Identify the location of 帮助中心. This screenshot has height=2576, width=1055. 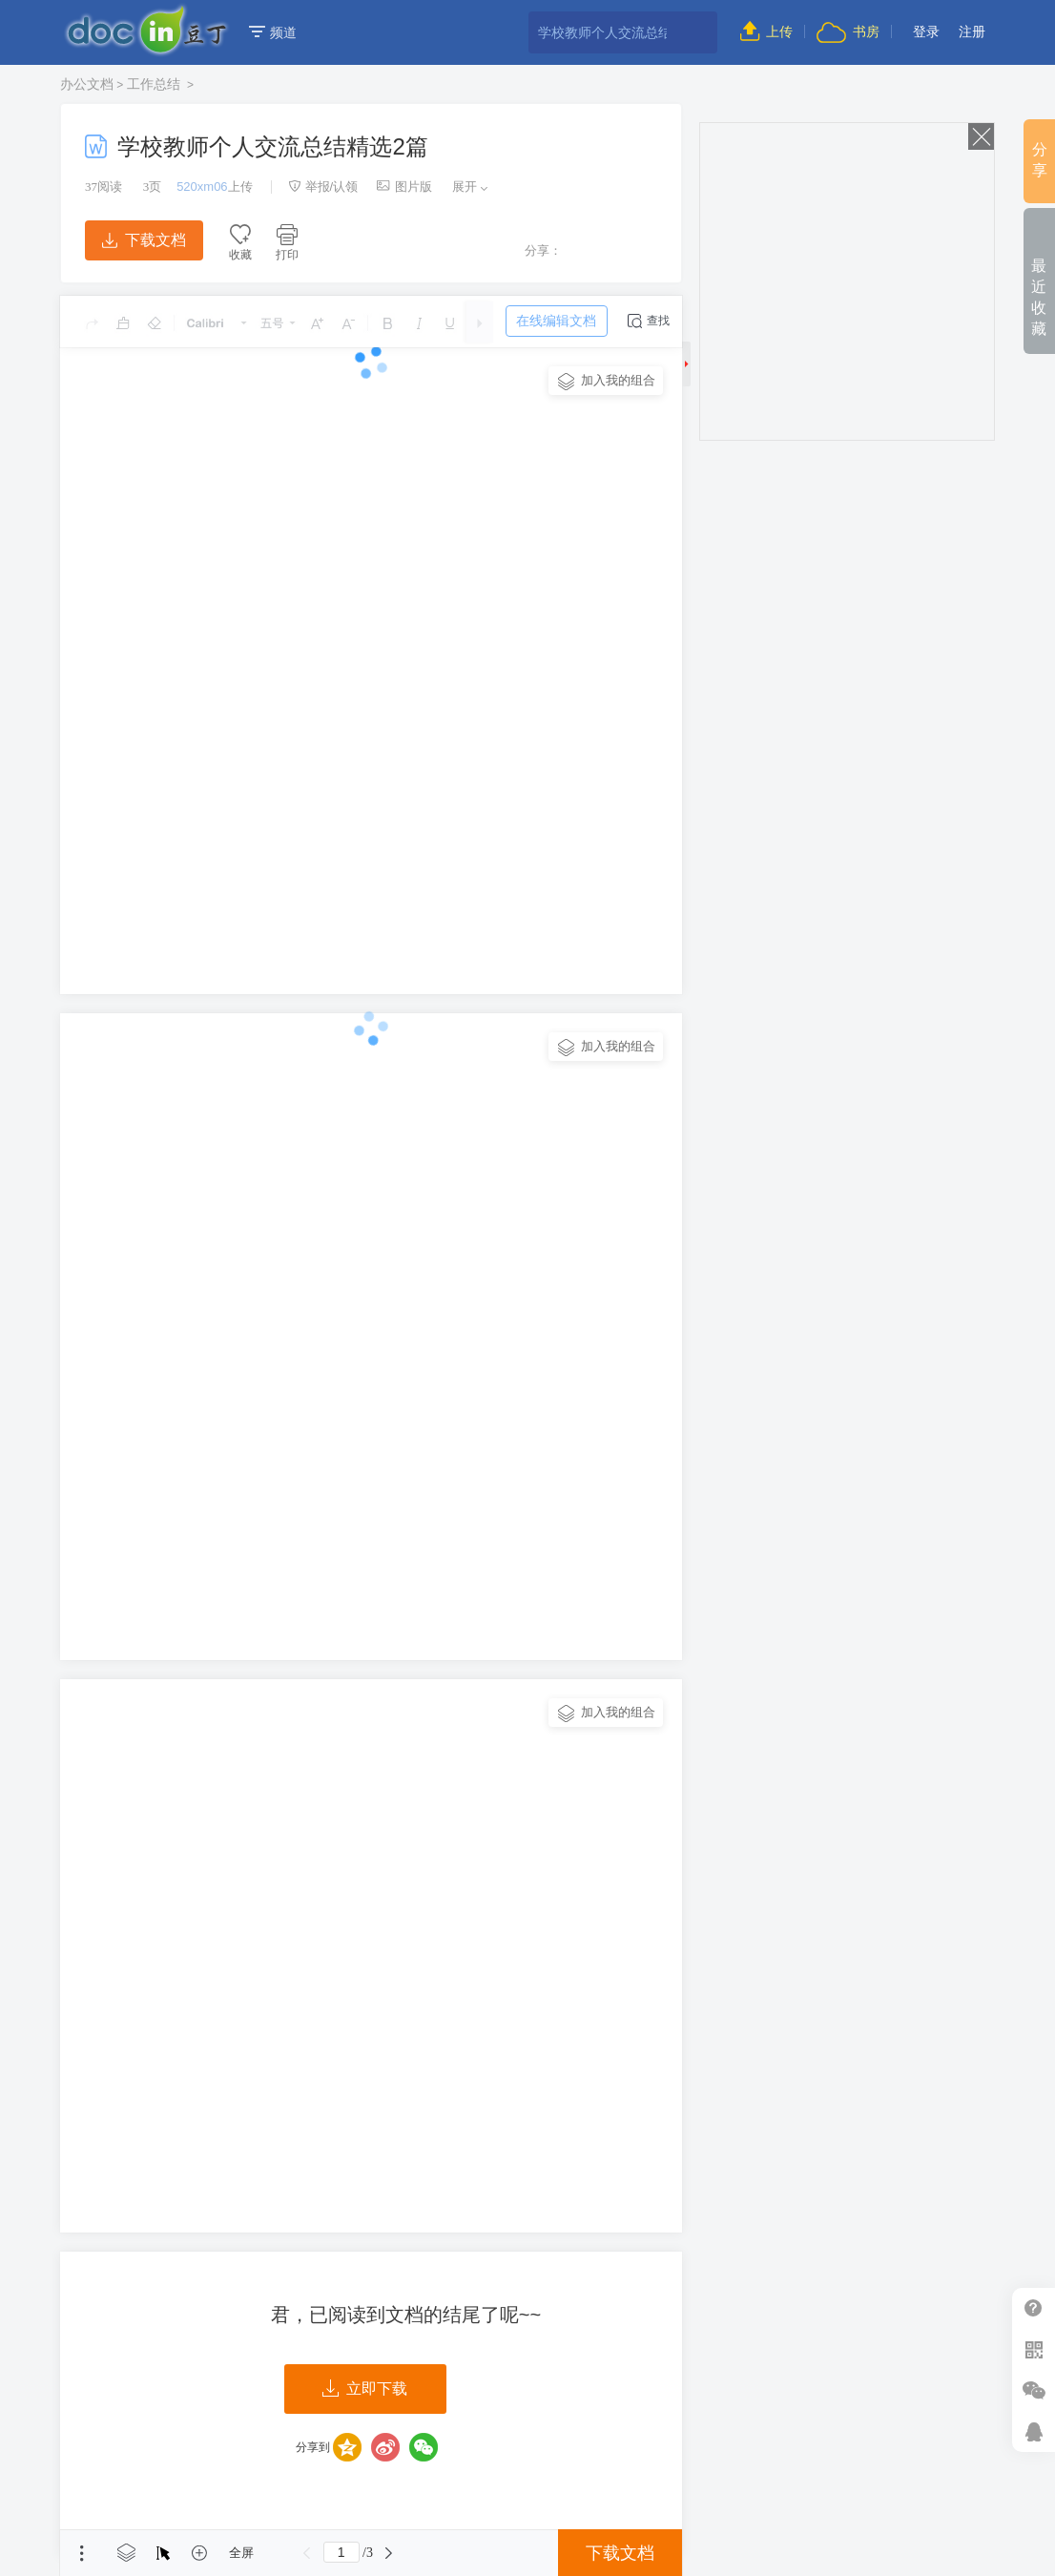
(1033, 2308).